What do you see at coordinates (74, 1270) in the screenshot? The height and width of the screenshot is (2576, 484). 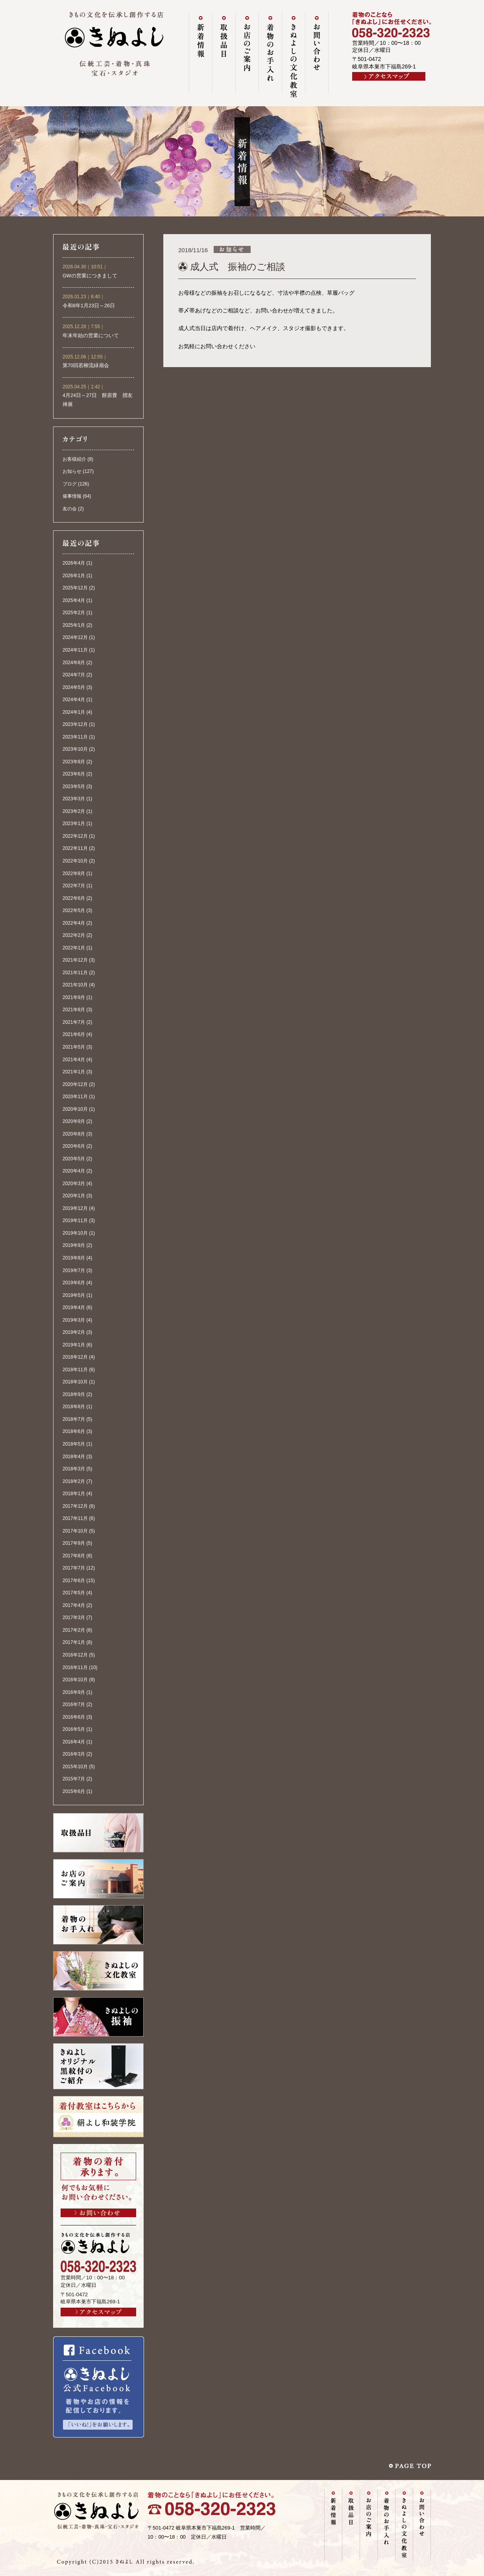 I see `2019年7月` at bounding box center [74, 1270].